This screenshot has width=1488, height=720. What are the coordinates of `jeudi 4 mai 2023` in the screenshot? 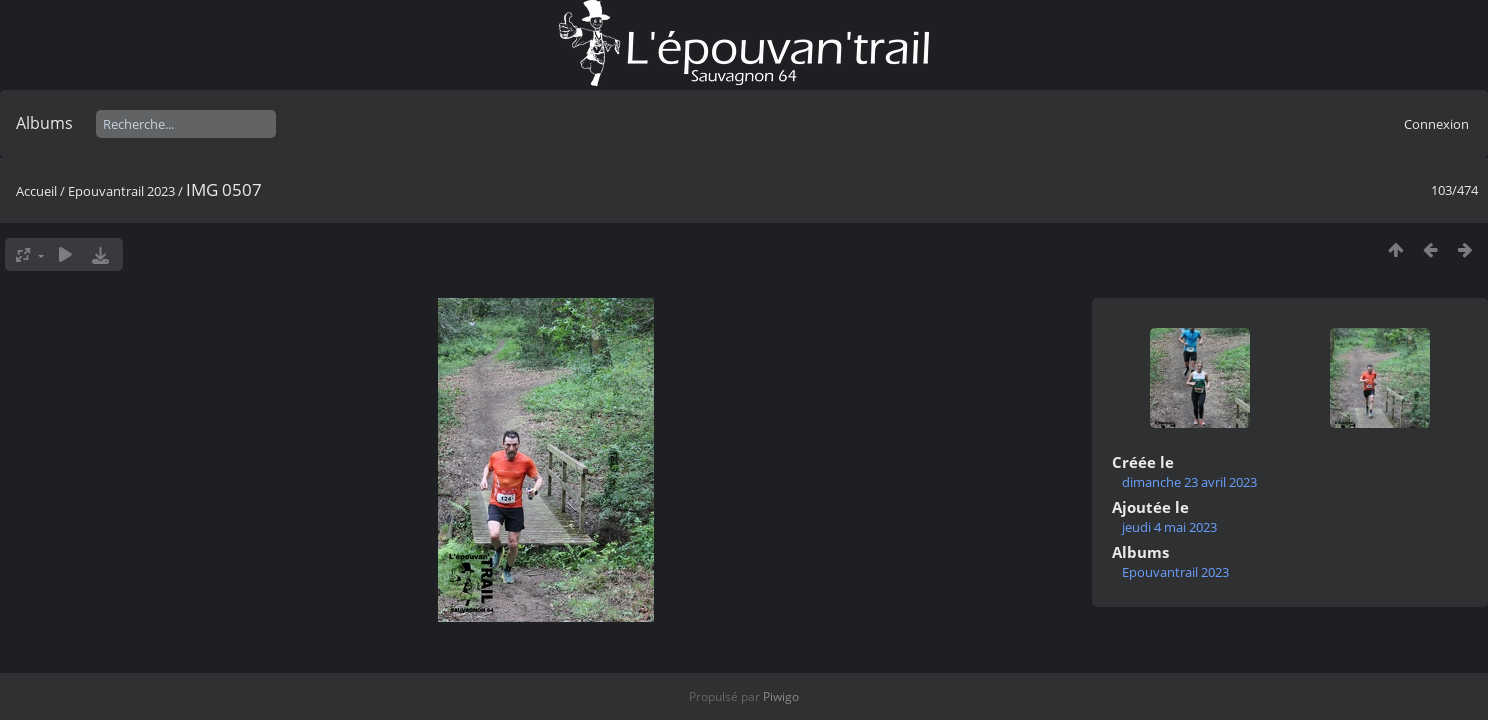 It's located at (1169, 527).